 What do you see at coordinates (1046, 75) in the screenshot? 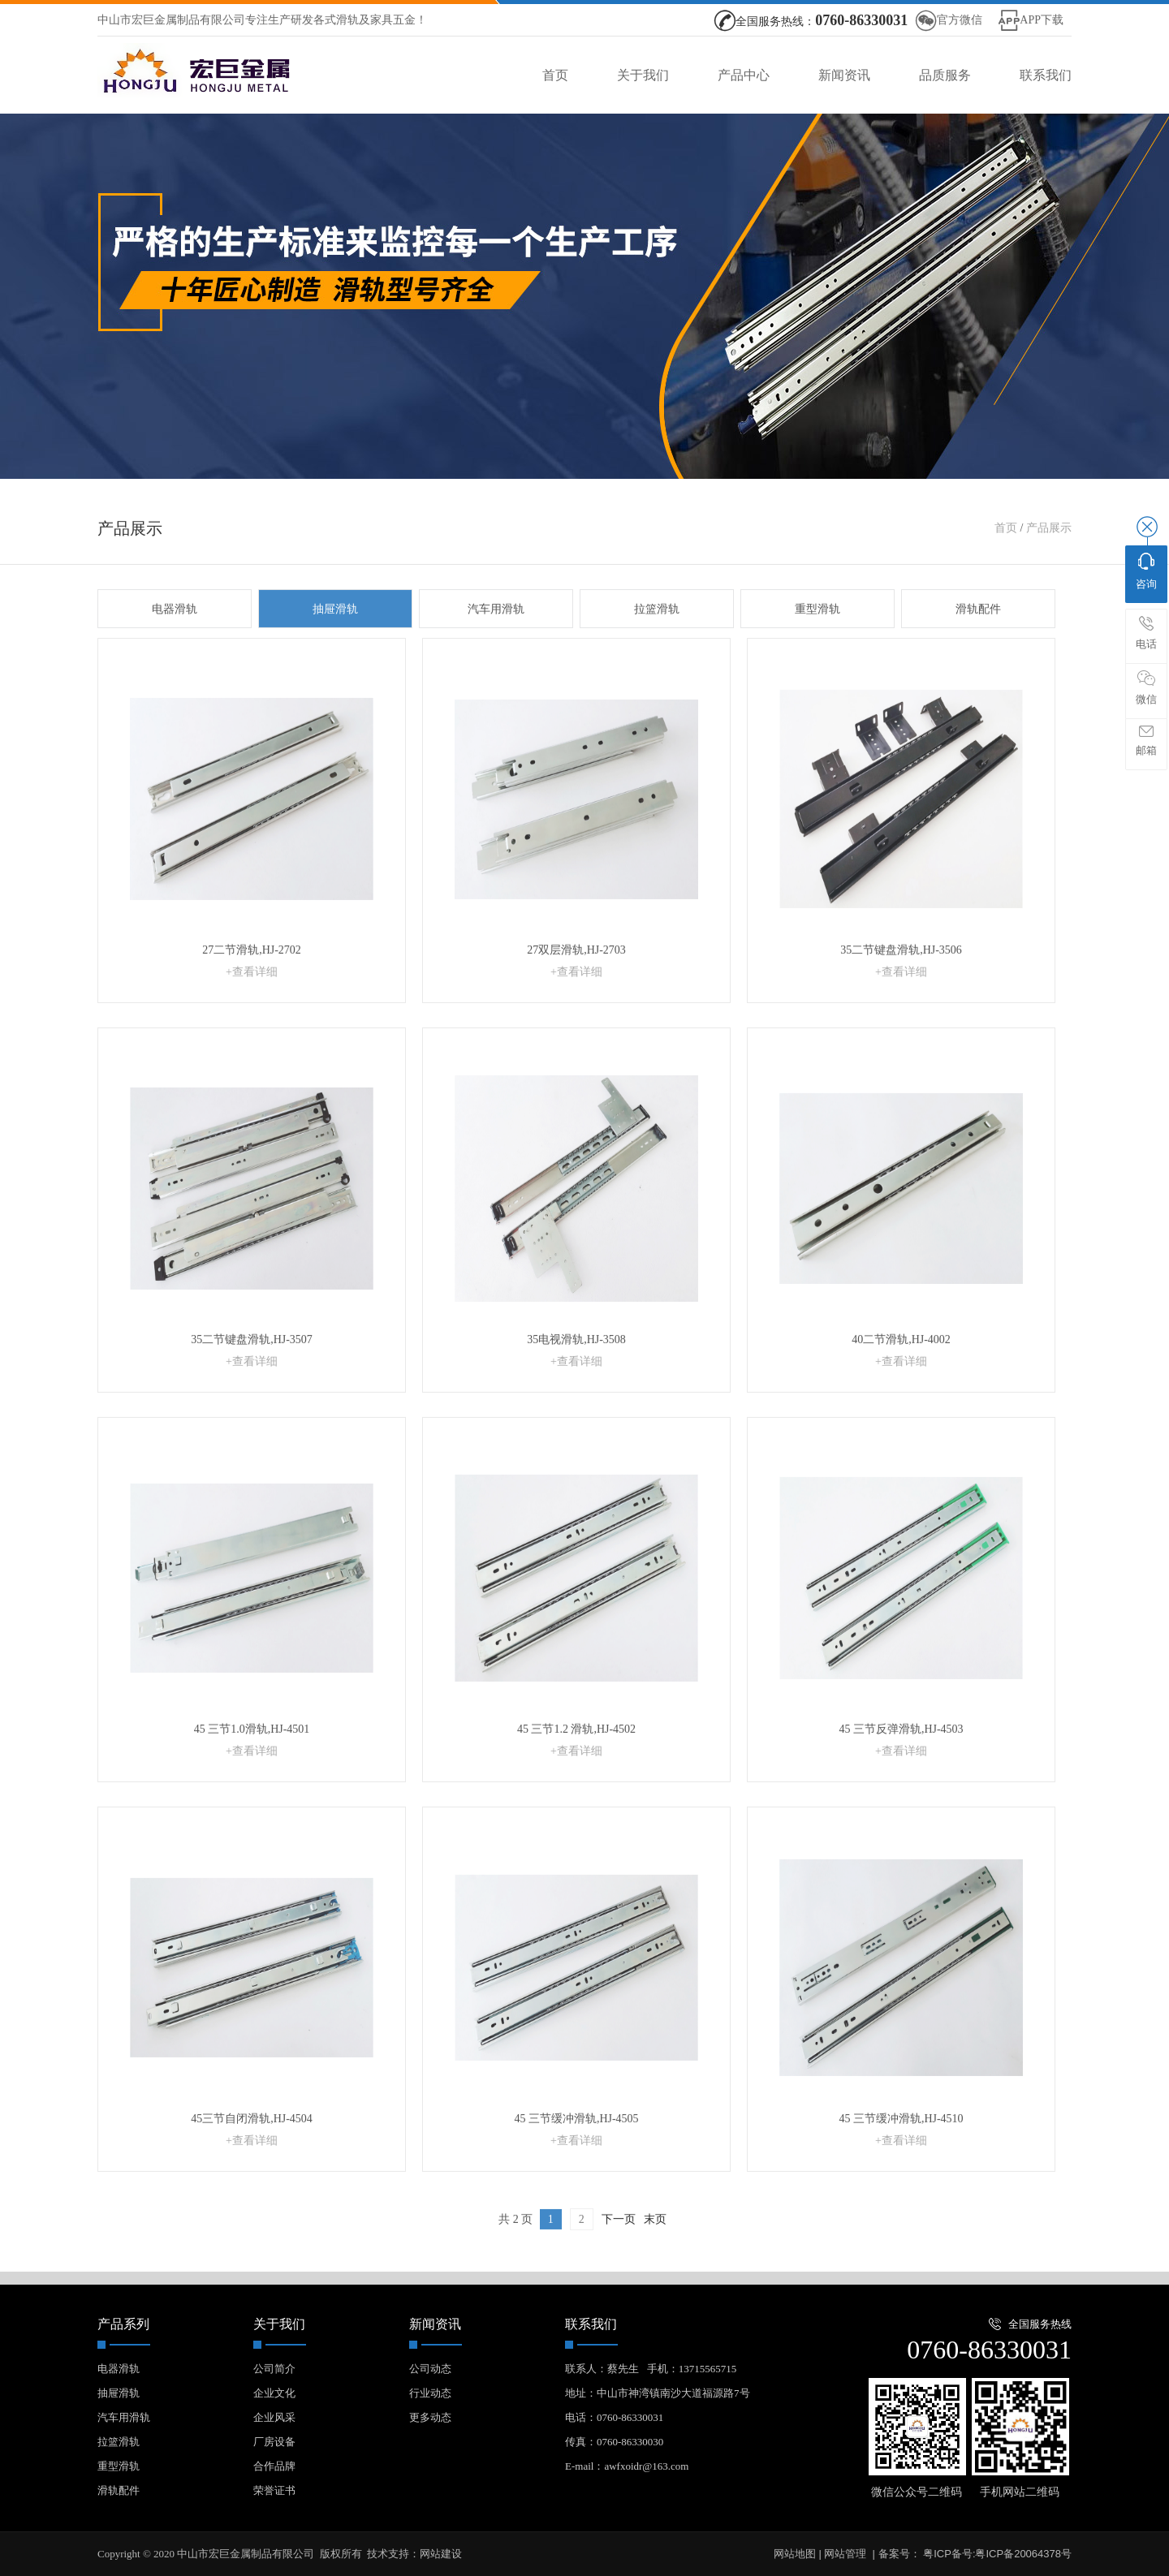
I see `联系我们` at bounding box center [1046, 75].